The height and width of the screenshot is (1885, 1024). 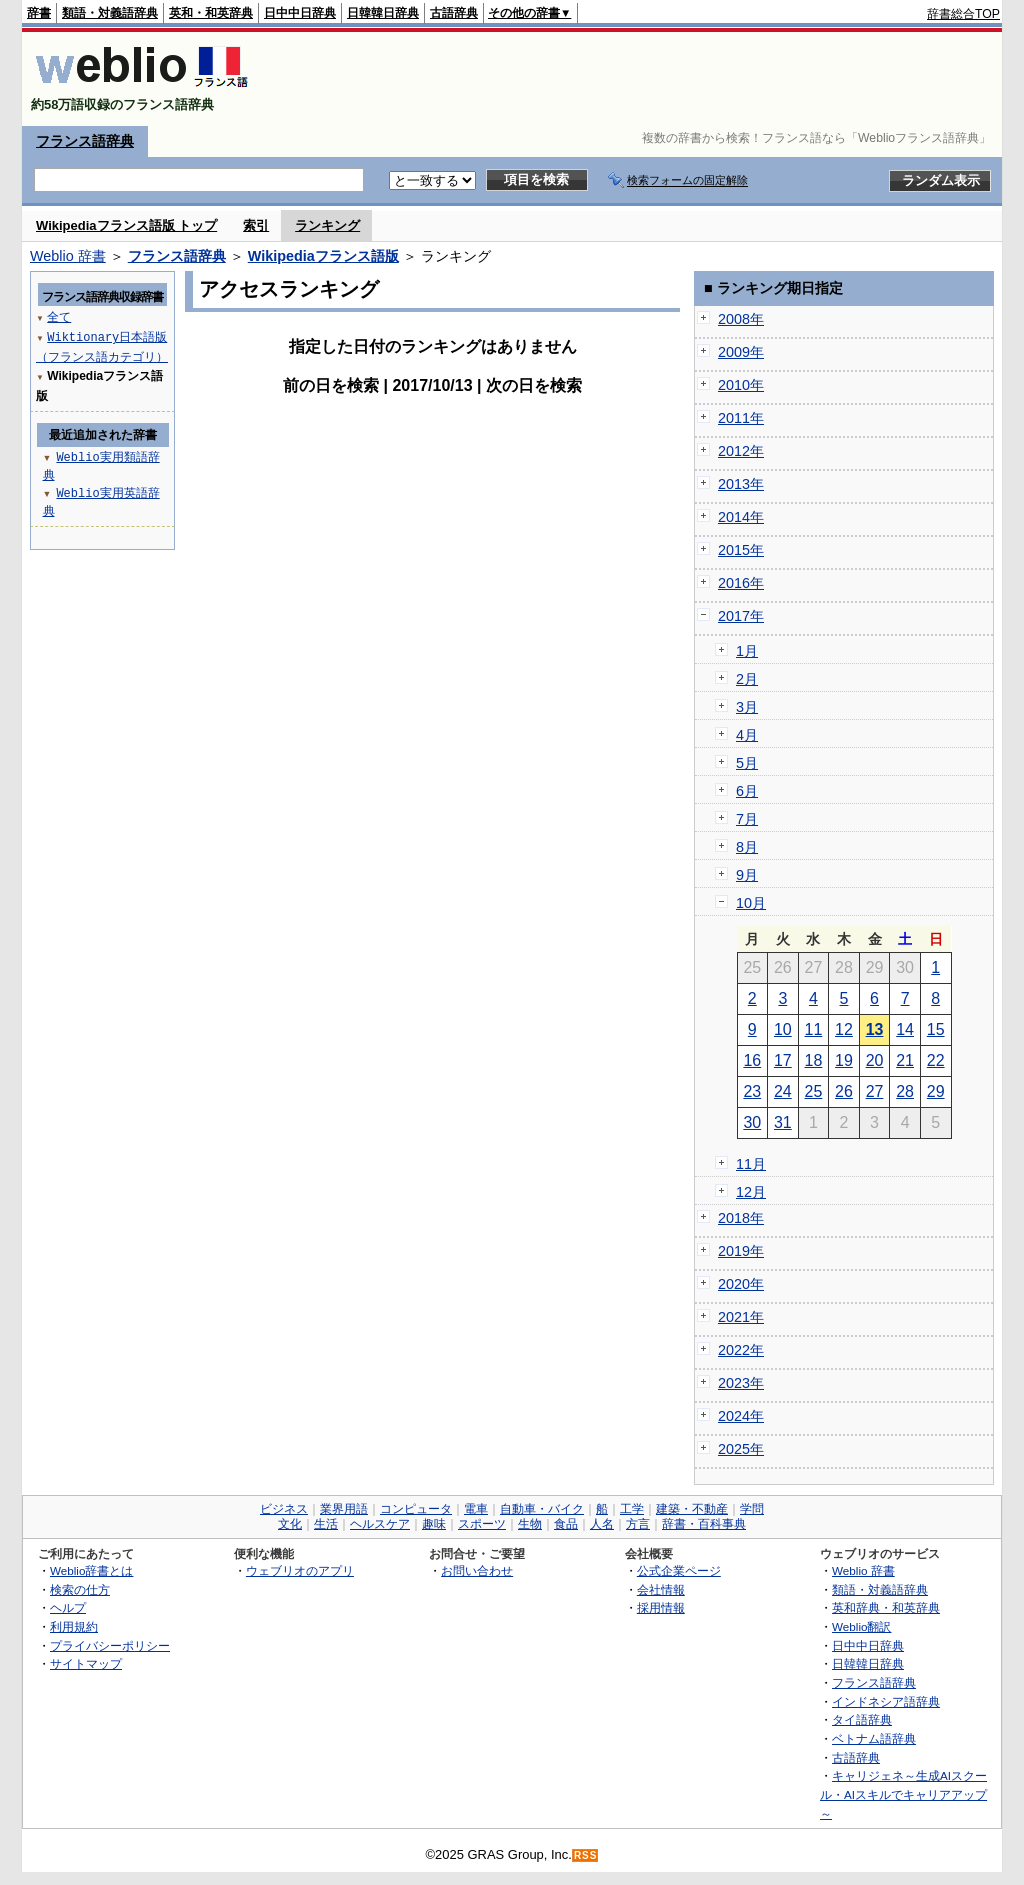 I want to click on スポーツ, so click(x=482, y=1524).